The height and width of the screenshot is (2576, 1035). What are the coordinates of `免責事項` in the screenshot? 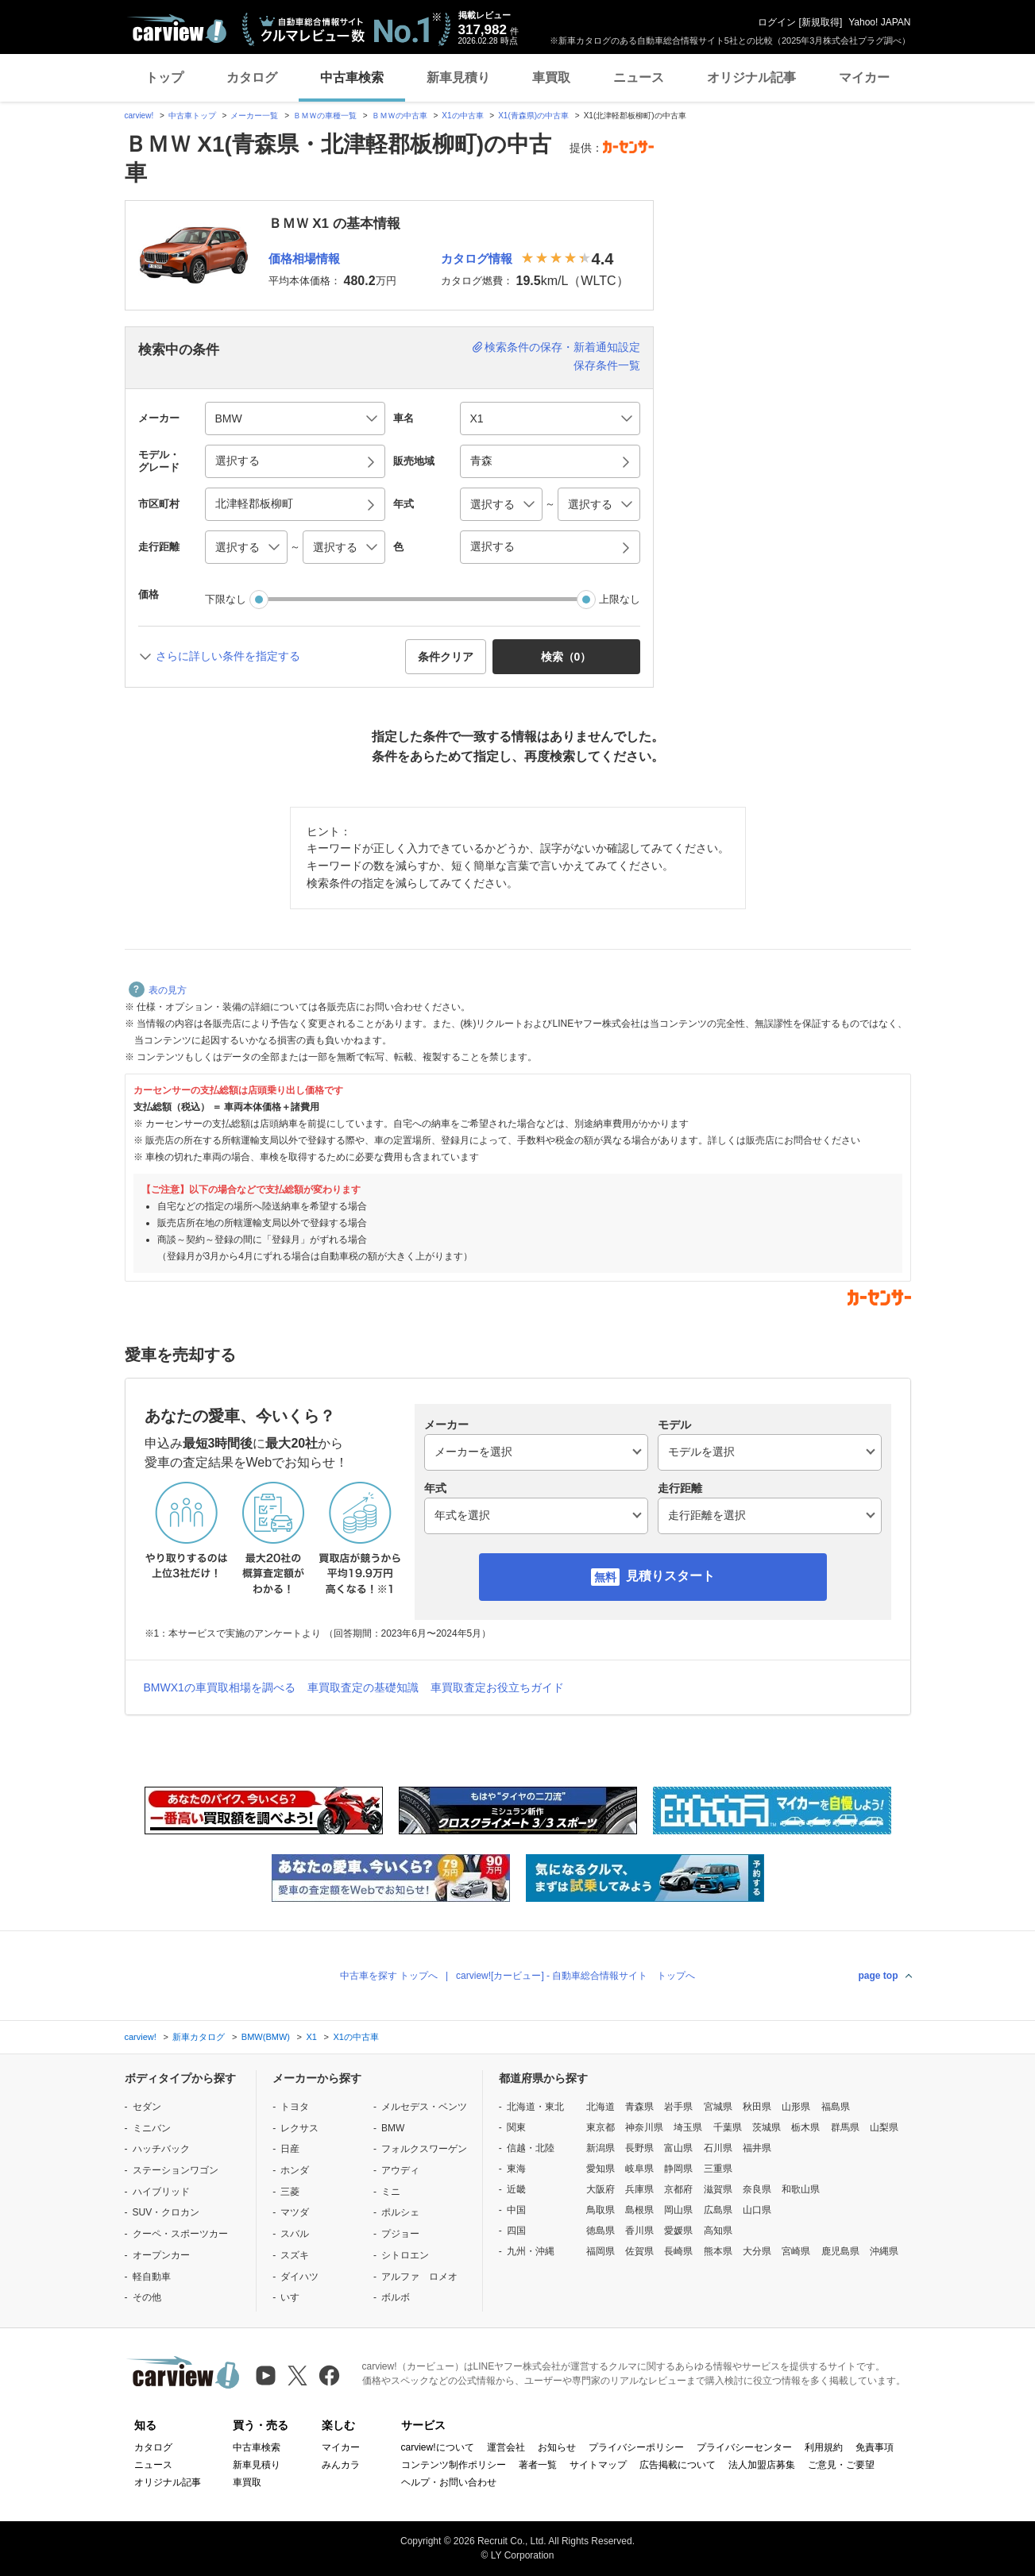 It's located at (874, 2447).